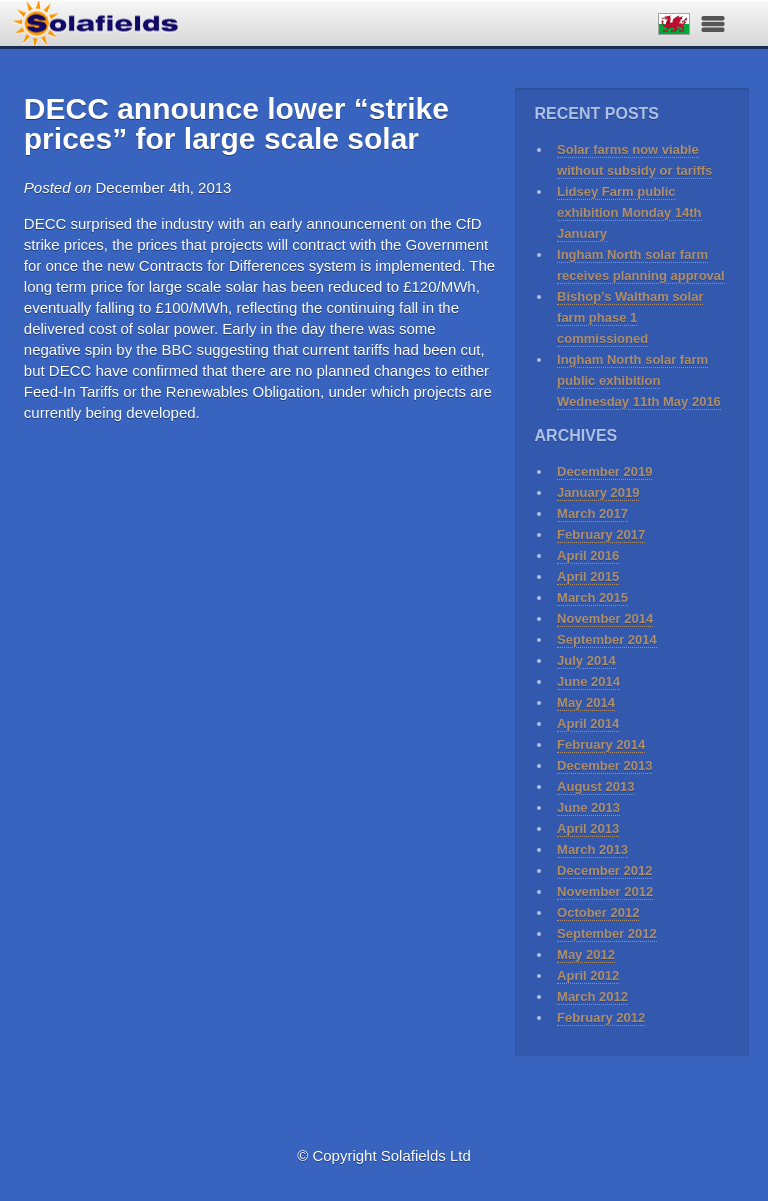 Image resolution: width=768 pixels, height=1201 pixels. I want to click on January 2019, so click(598, 492).